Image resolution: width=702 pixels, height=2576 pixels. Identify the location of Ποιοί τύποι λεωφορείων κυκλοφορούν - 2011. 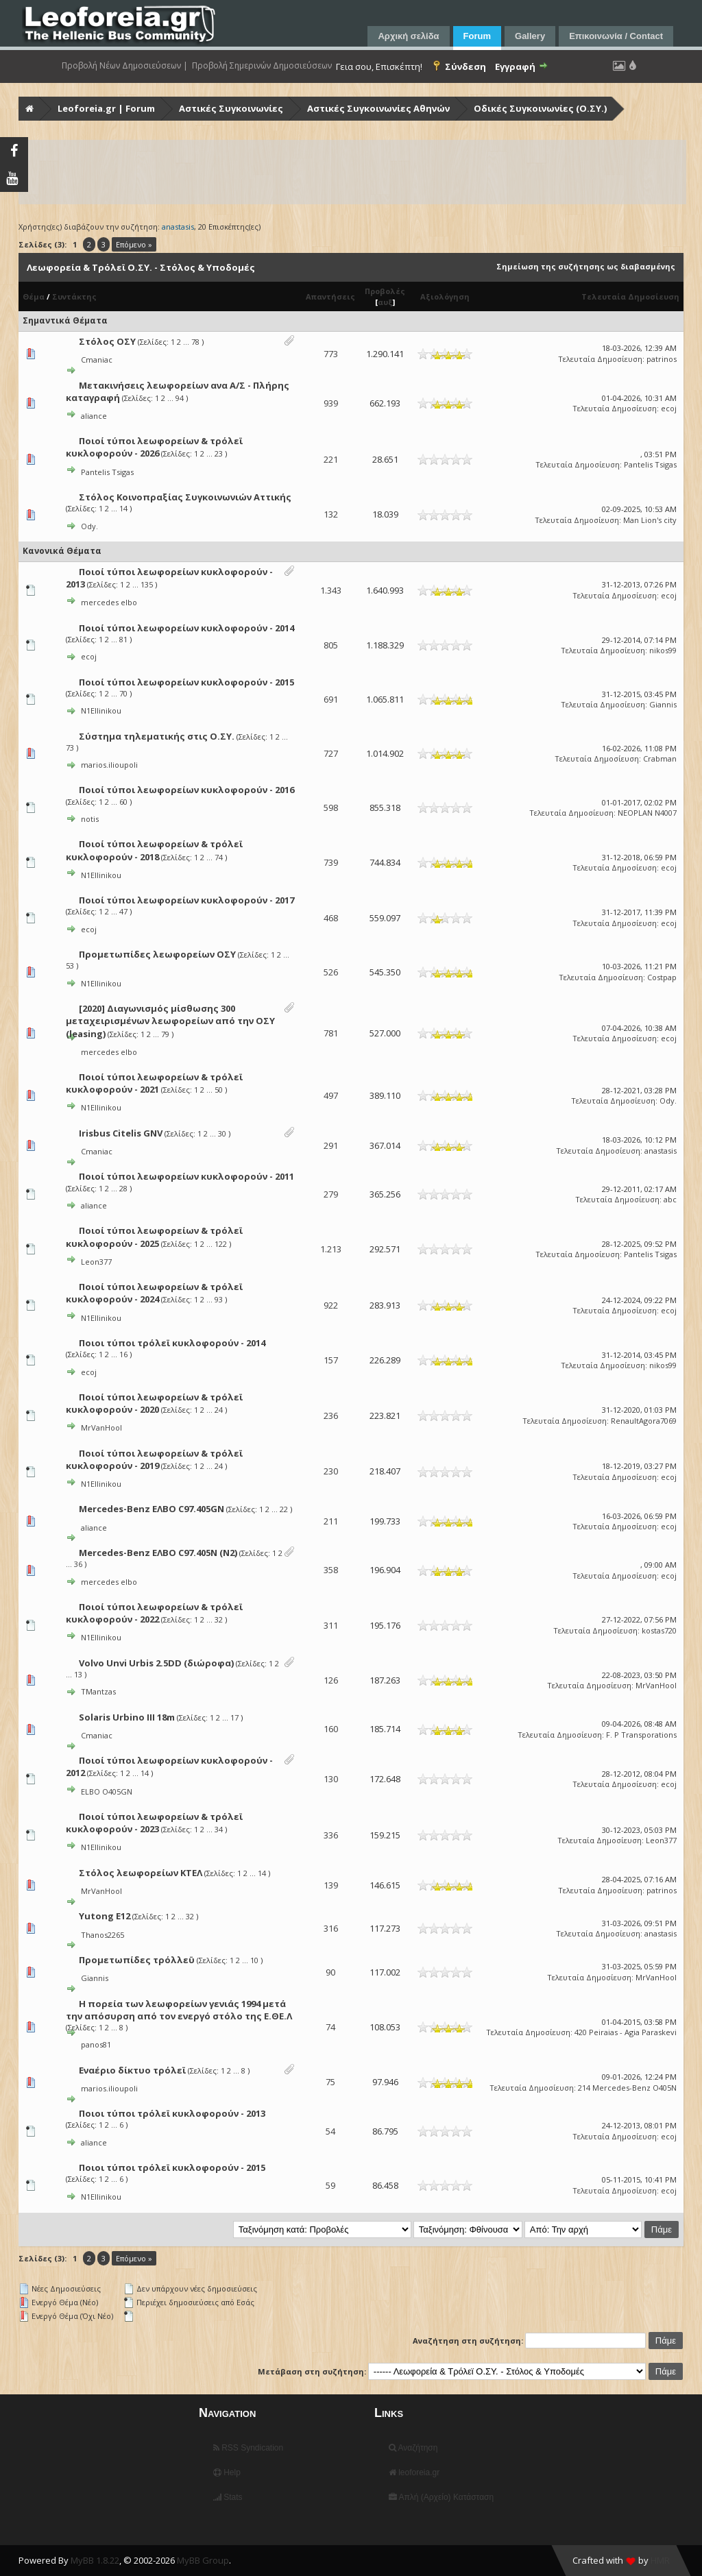
(186, 1176).